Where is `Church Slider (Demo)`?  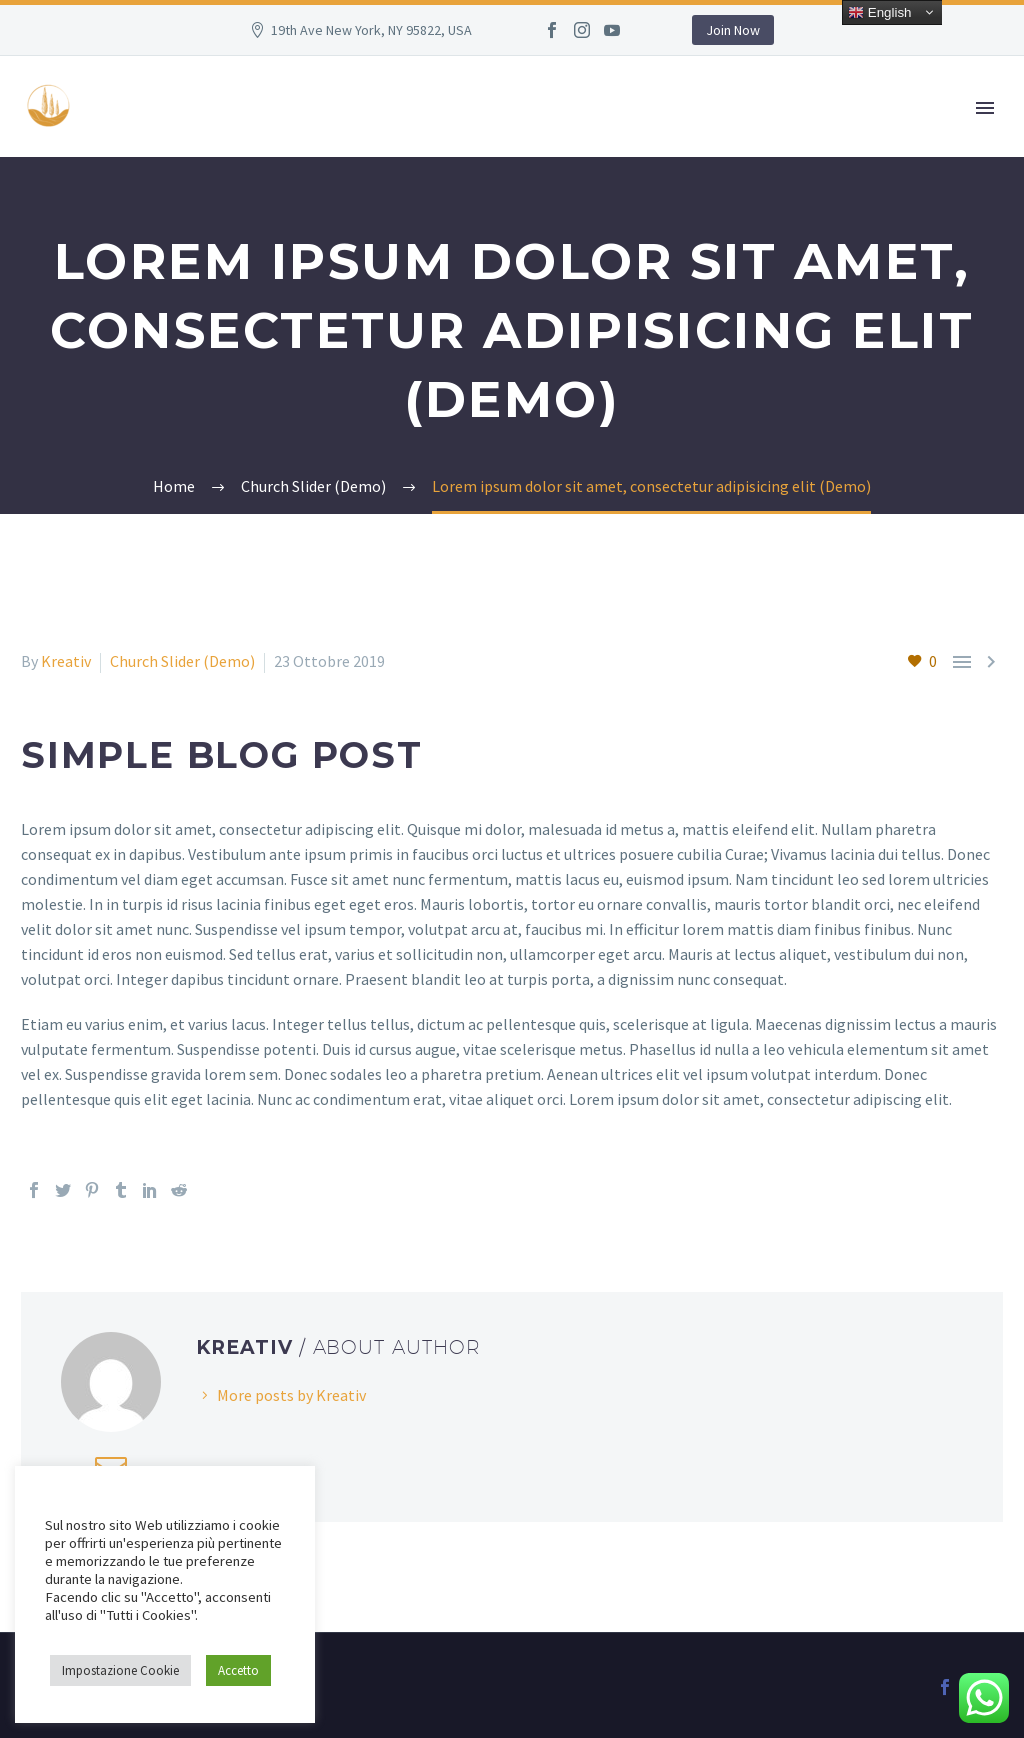 Church Slider (Demo) is located at coordinates (182, 661).